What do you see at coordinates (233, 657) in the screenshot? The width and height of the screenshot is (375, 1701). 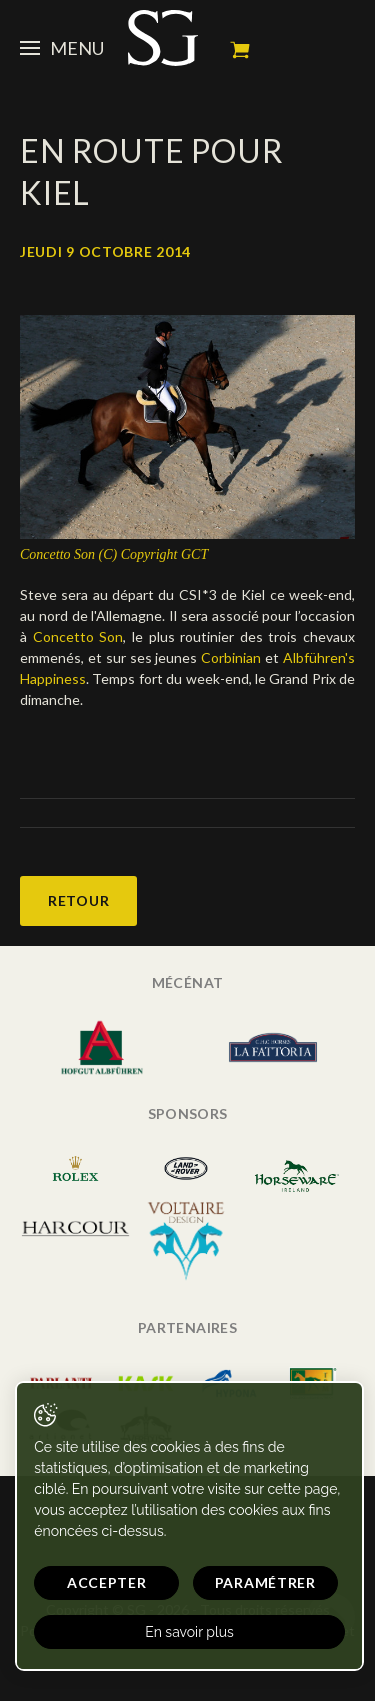 I see `Corbinian` at bounding box center [233, 657].